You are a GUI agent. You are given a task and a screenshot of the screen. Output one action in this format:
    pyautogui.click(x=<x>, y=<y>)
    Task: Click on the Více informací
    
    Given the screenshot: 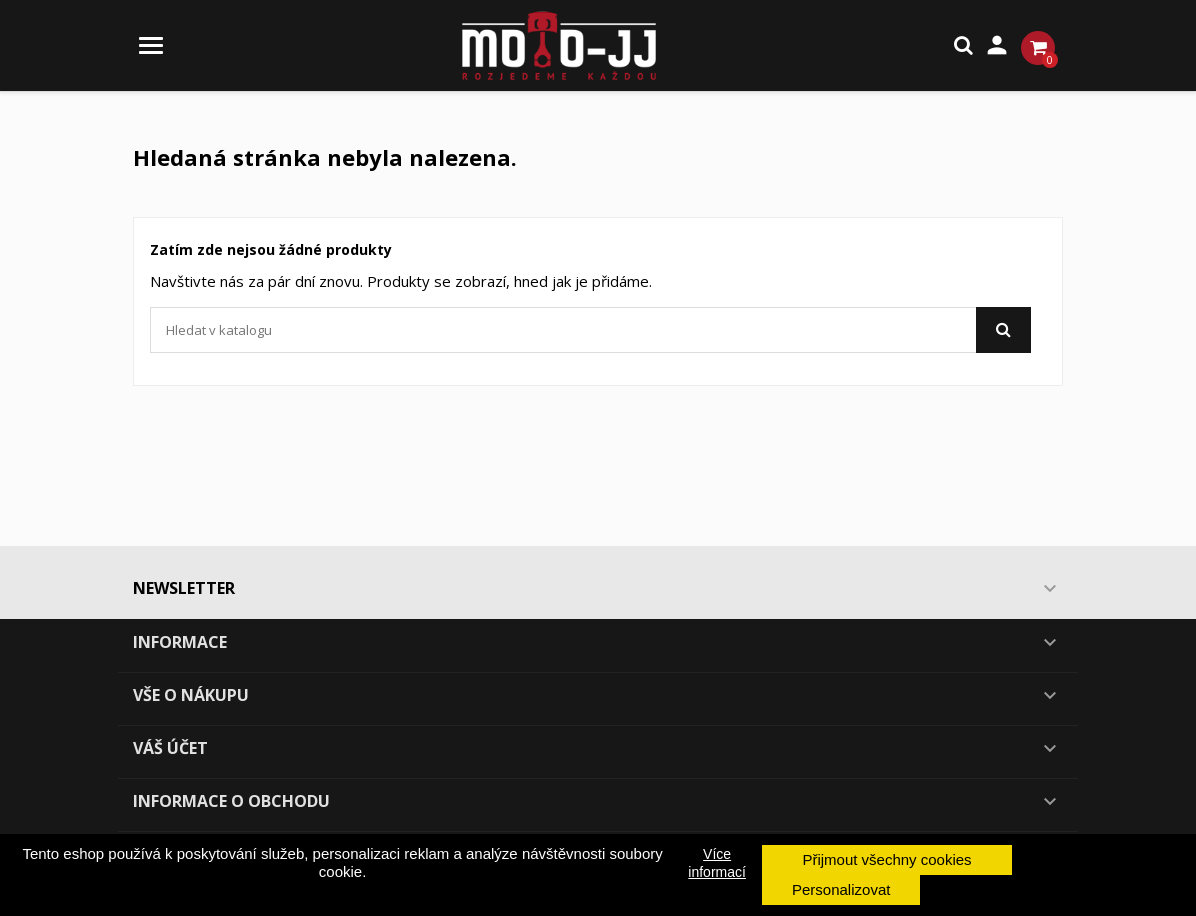 What is the action you would take?
    pyautogui.click(x=717, y=863)
    